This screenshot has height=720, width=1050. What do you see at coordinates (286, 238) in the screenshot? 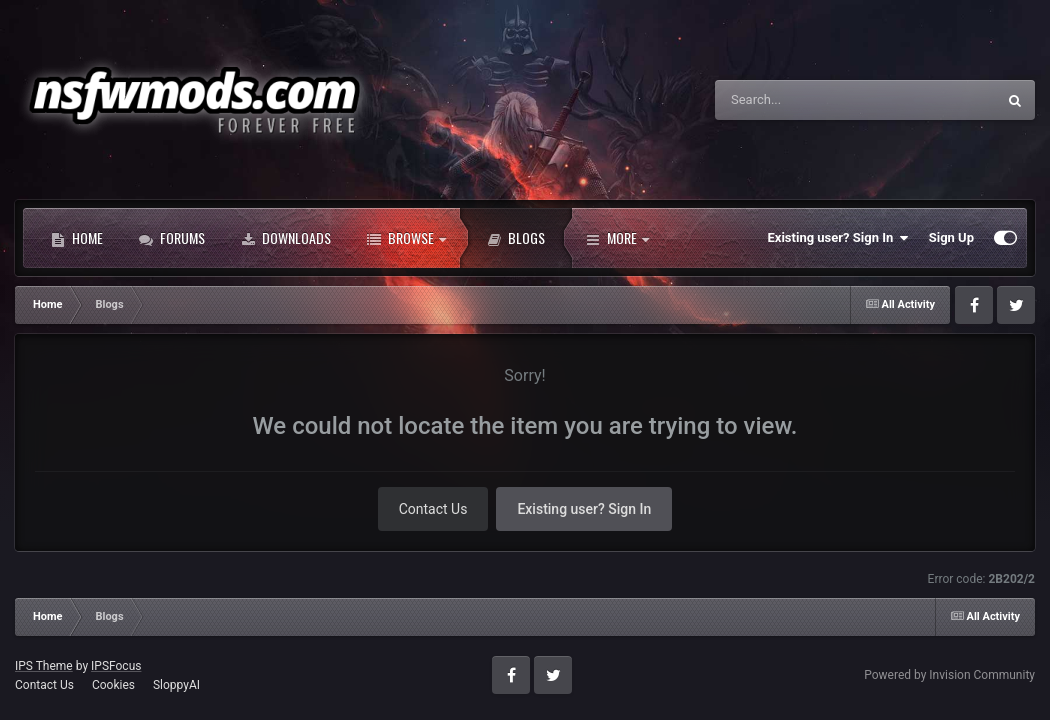
I see `Downloads` at bounding box center [286, 238].